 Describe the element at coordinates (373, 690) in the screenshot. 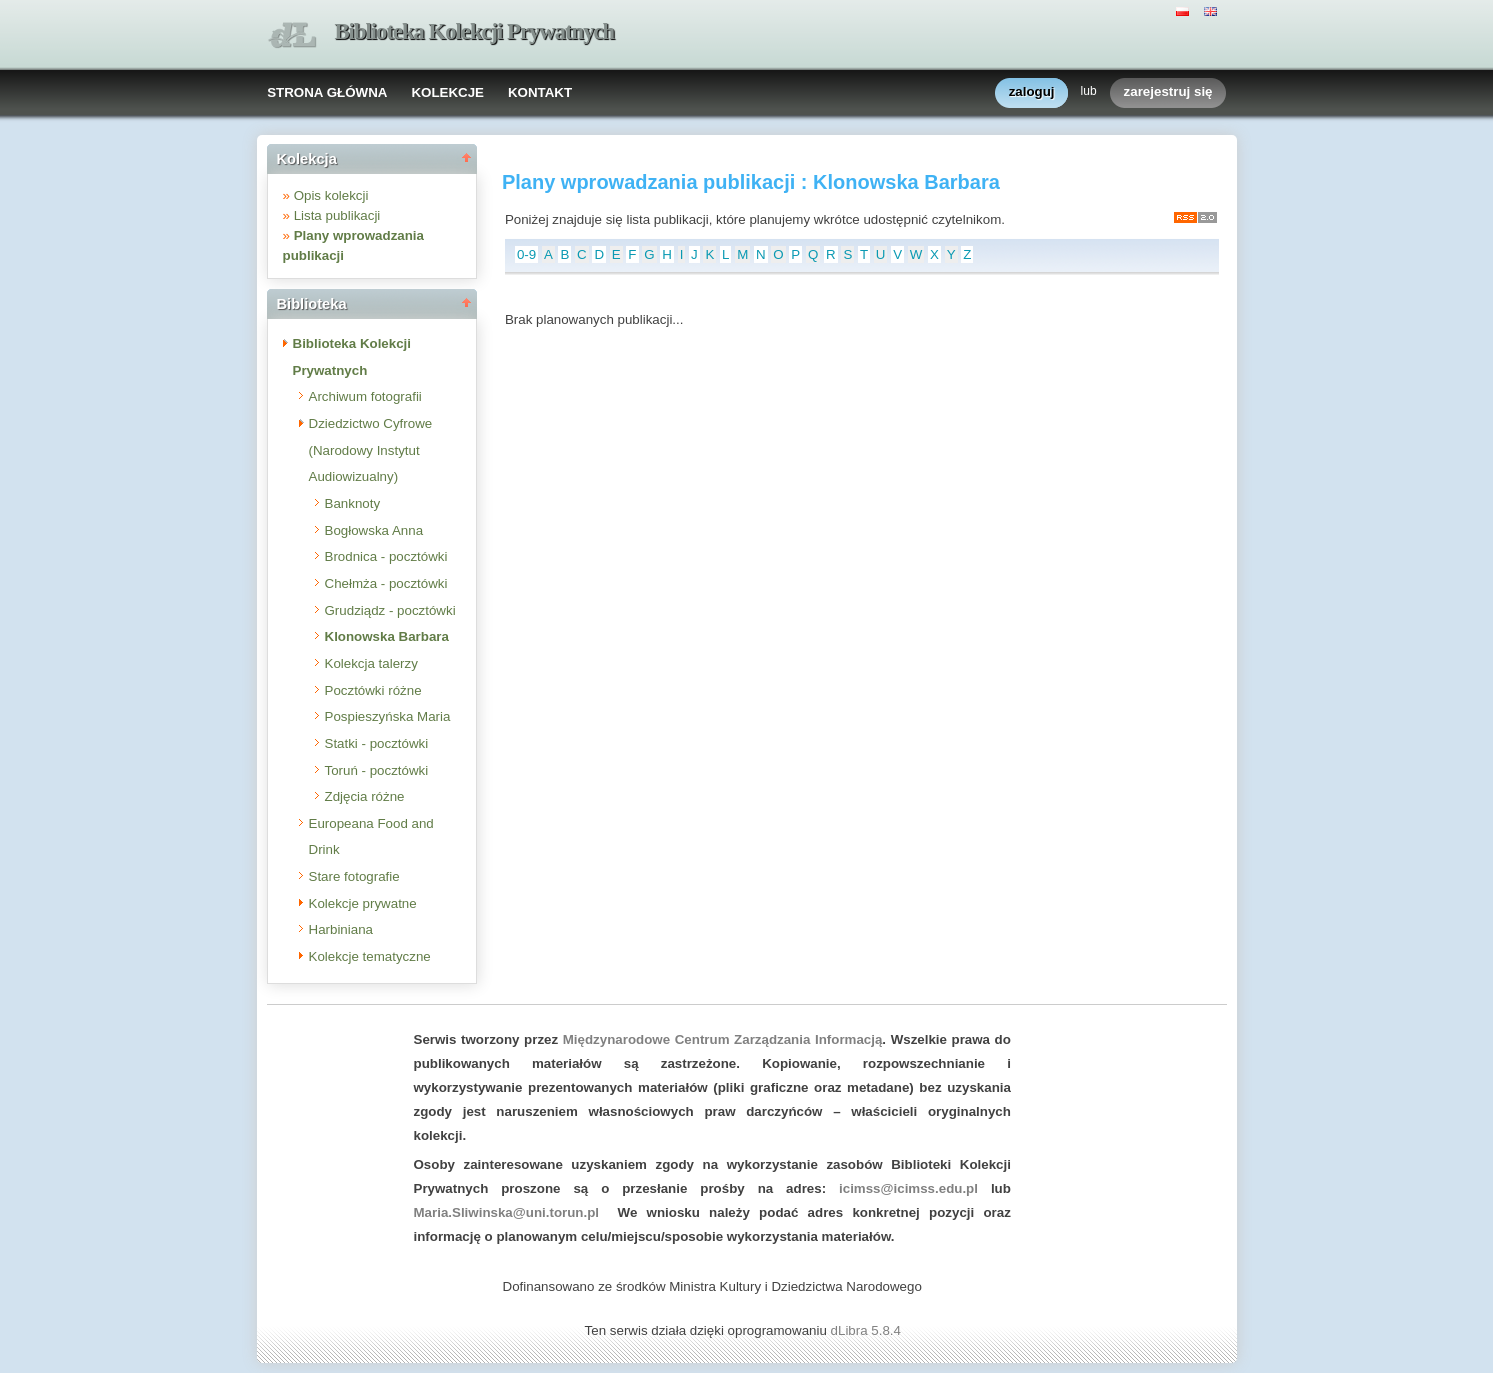

I see `Pocztówki różne` at that location.